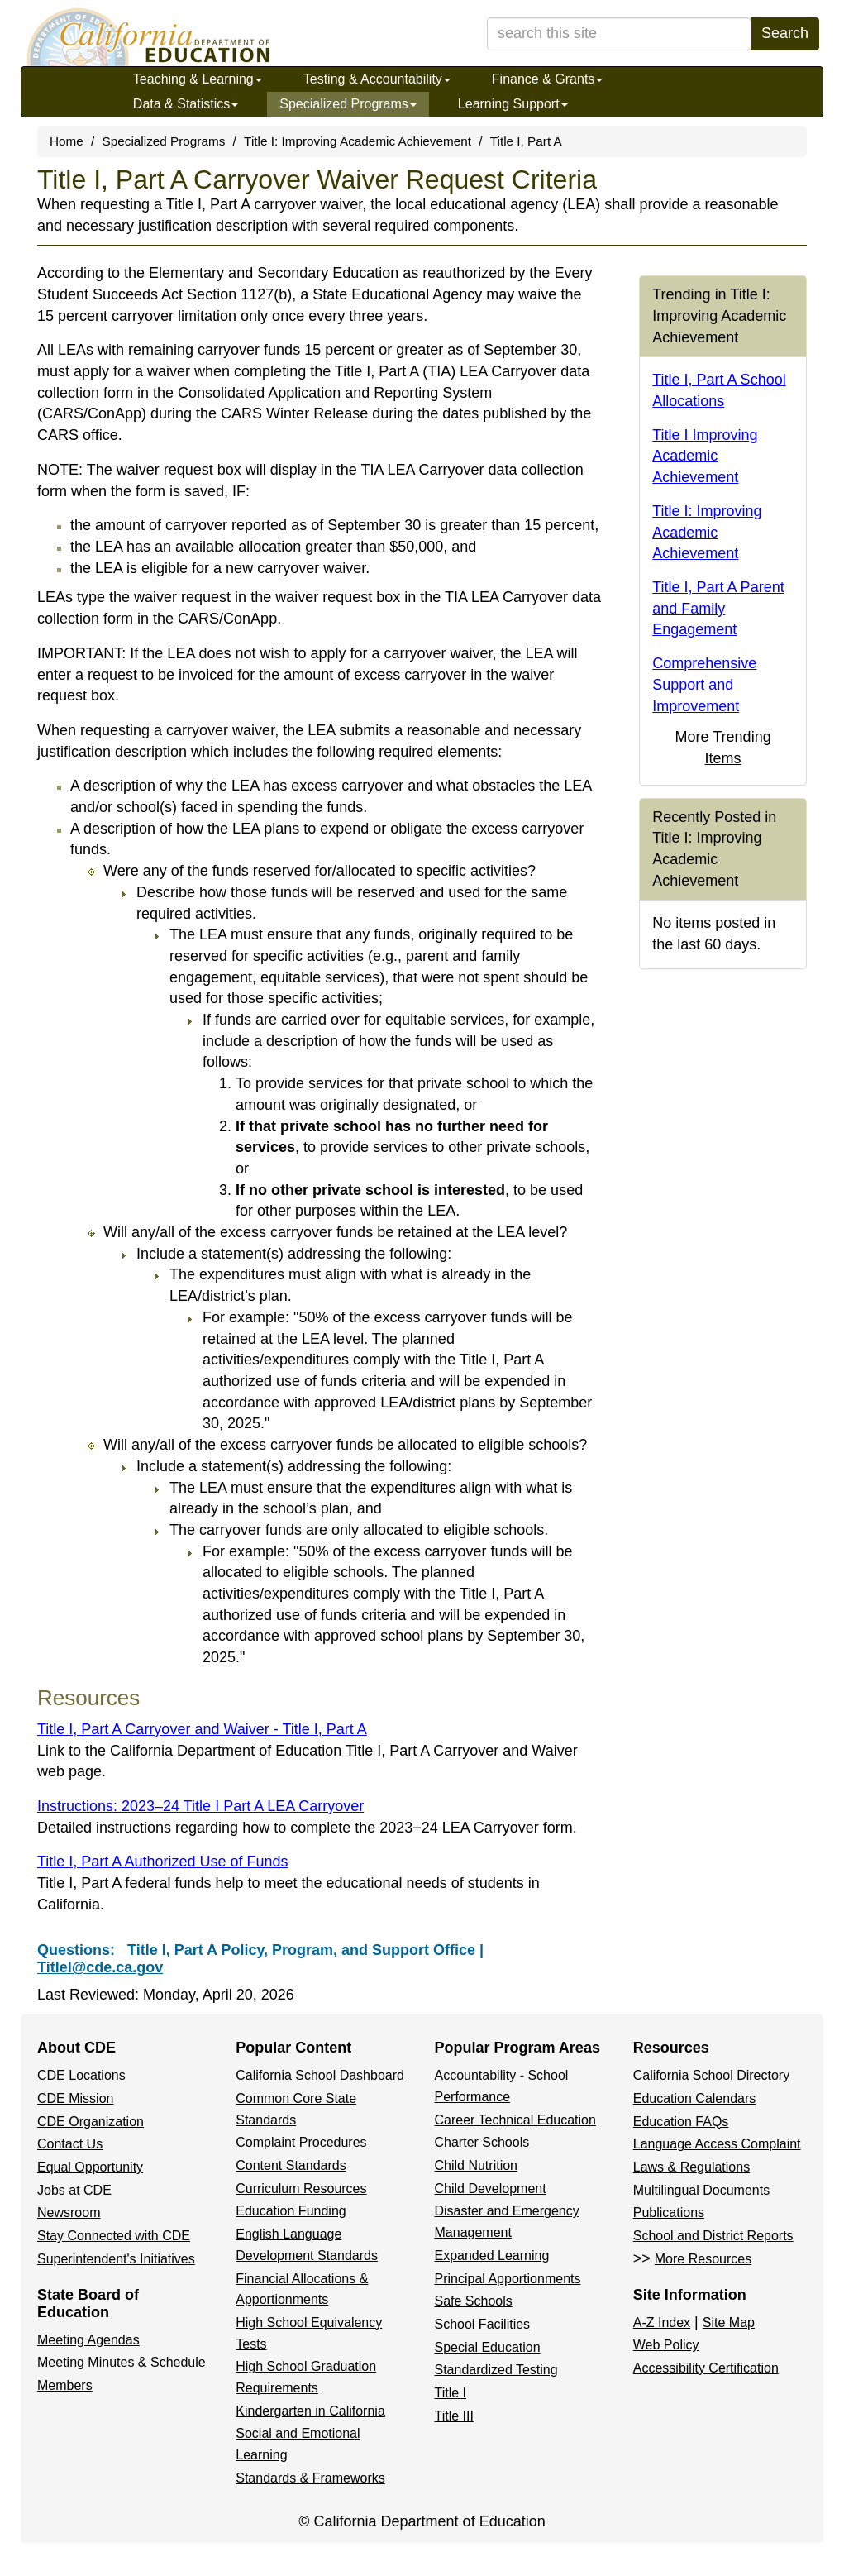 The height and width of the screenshot is (2576, 844). I want to click on Contact Us, so click(70, 2144).